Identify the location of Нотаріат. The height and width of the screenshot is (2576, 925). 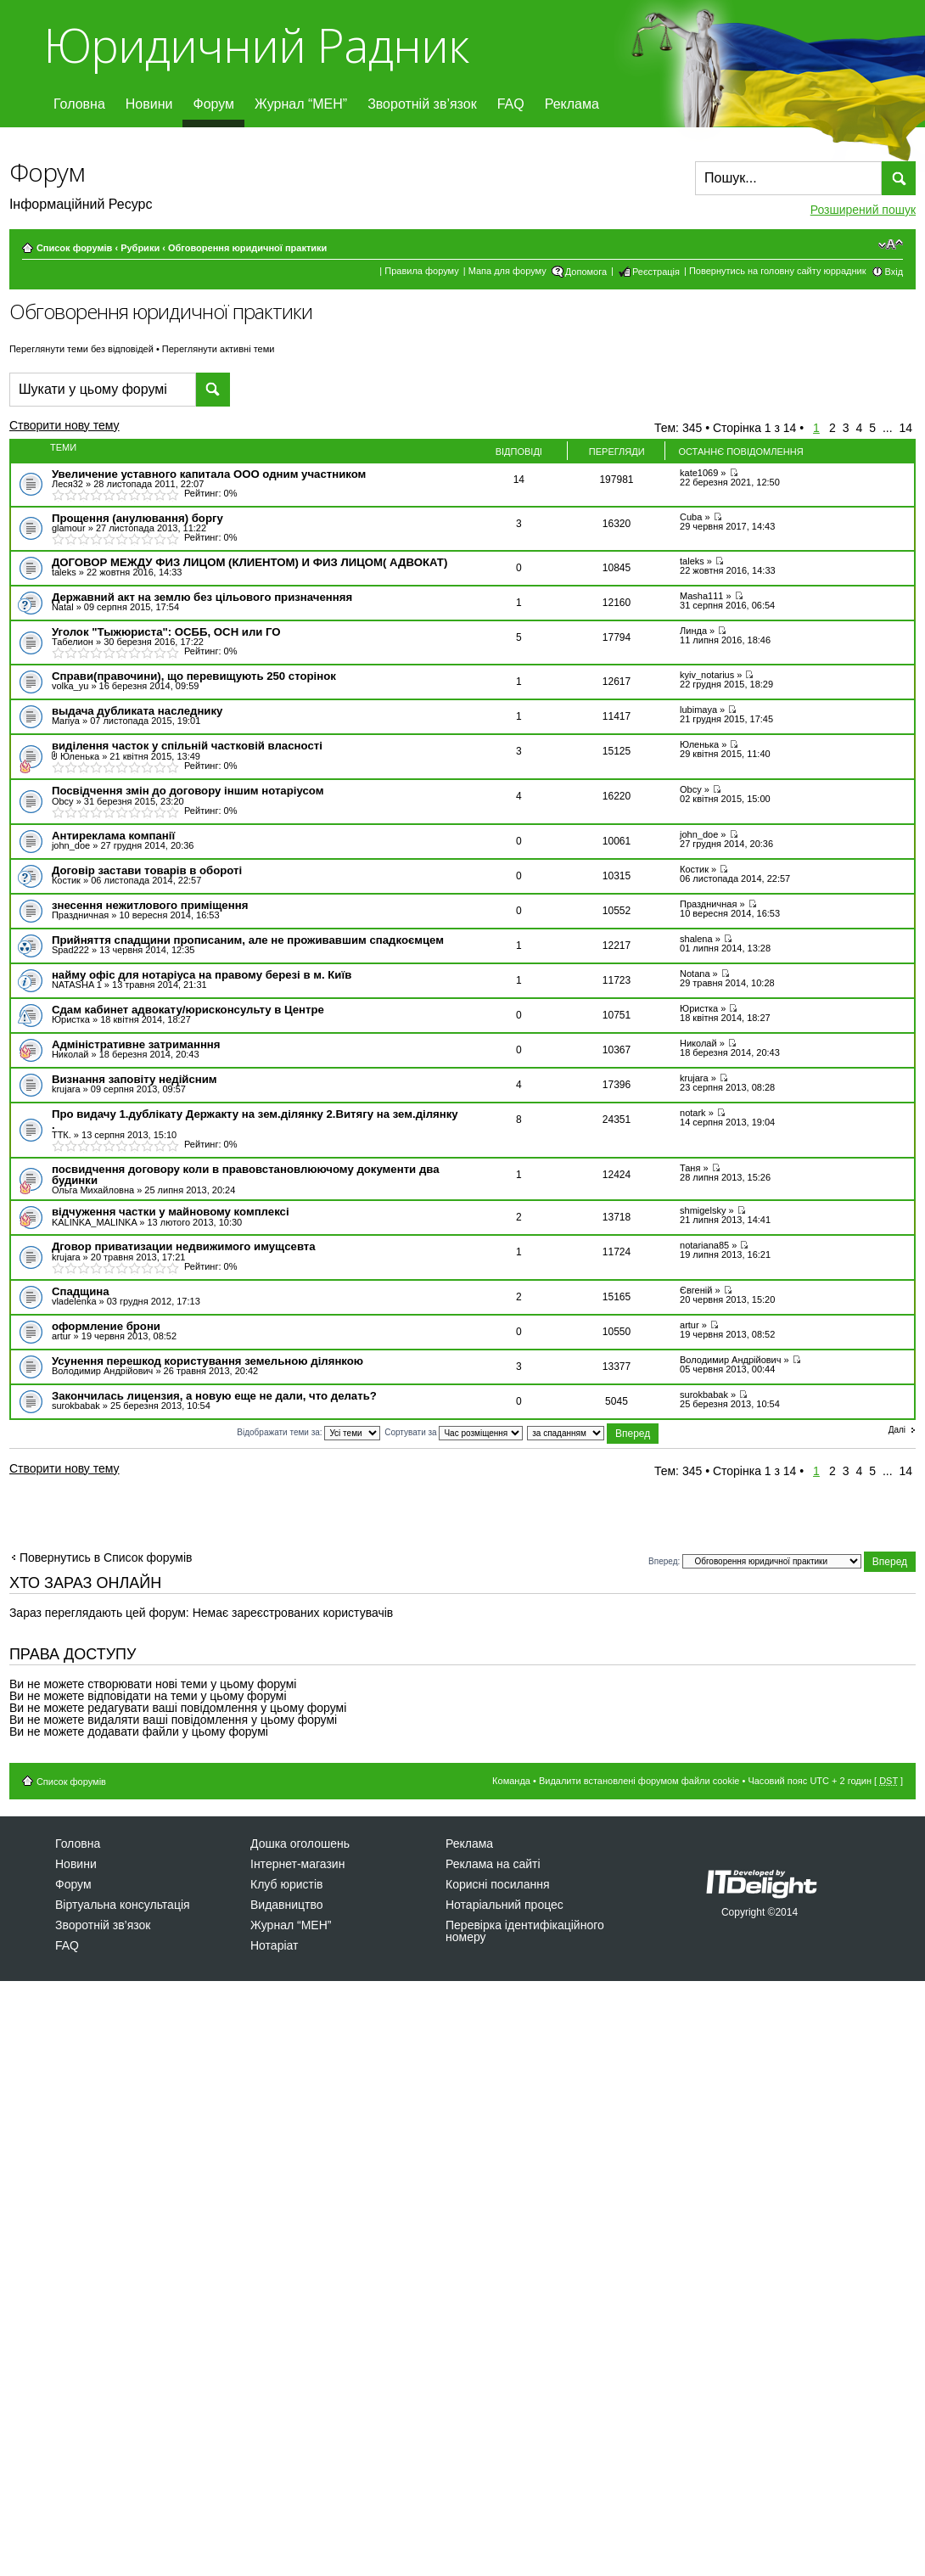
(274, 1945).